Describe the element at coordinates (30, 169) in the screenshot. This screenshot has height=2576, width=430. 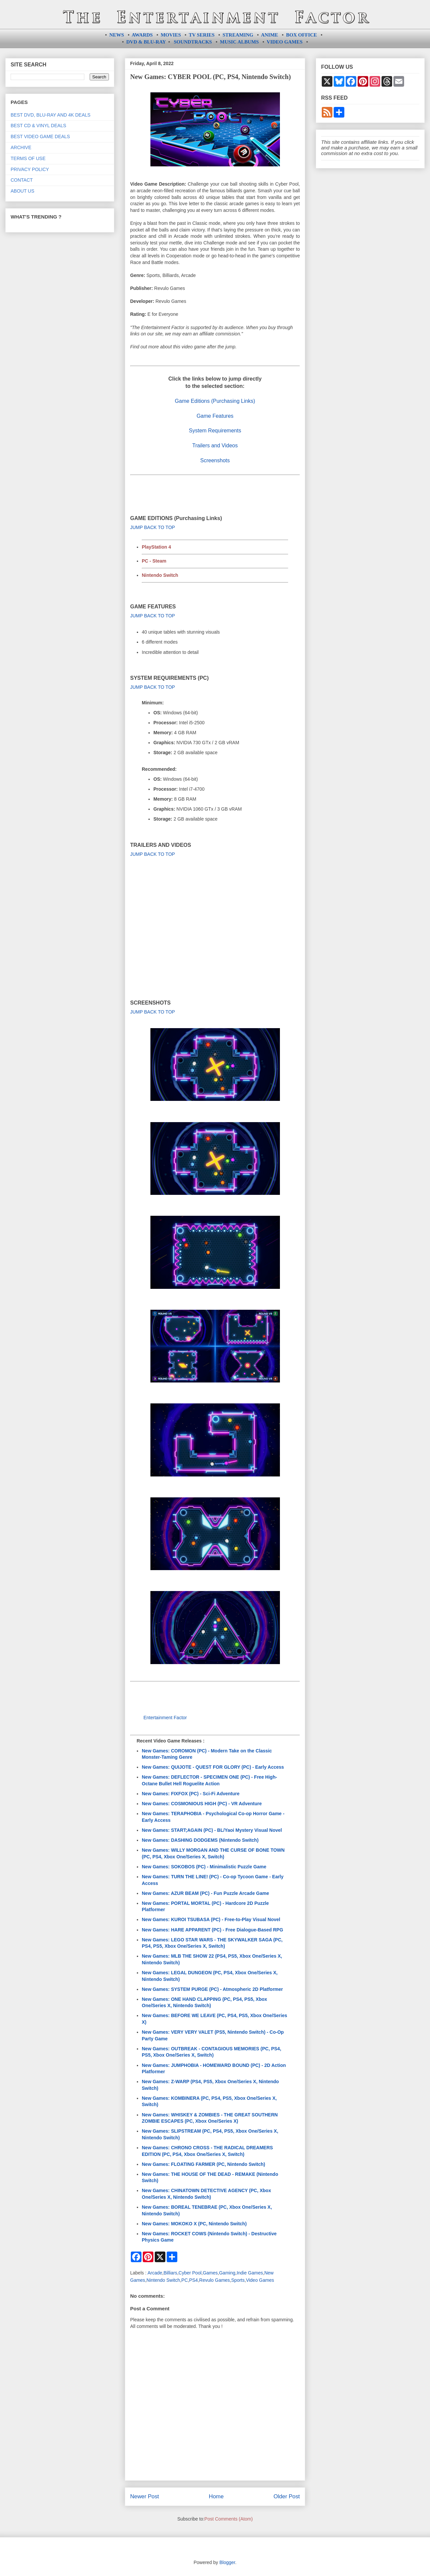
I see `PRIVACY POLICY` at that location.